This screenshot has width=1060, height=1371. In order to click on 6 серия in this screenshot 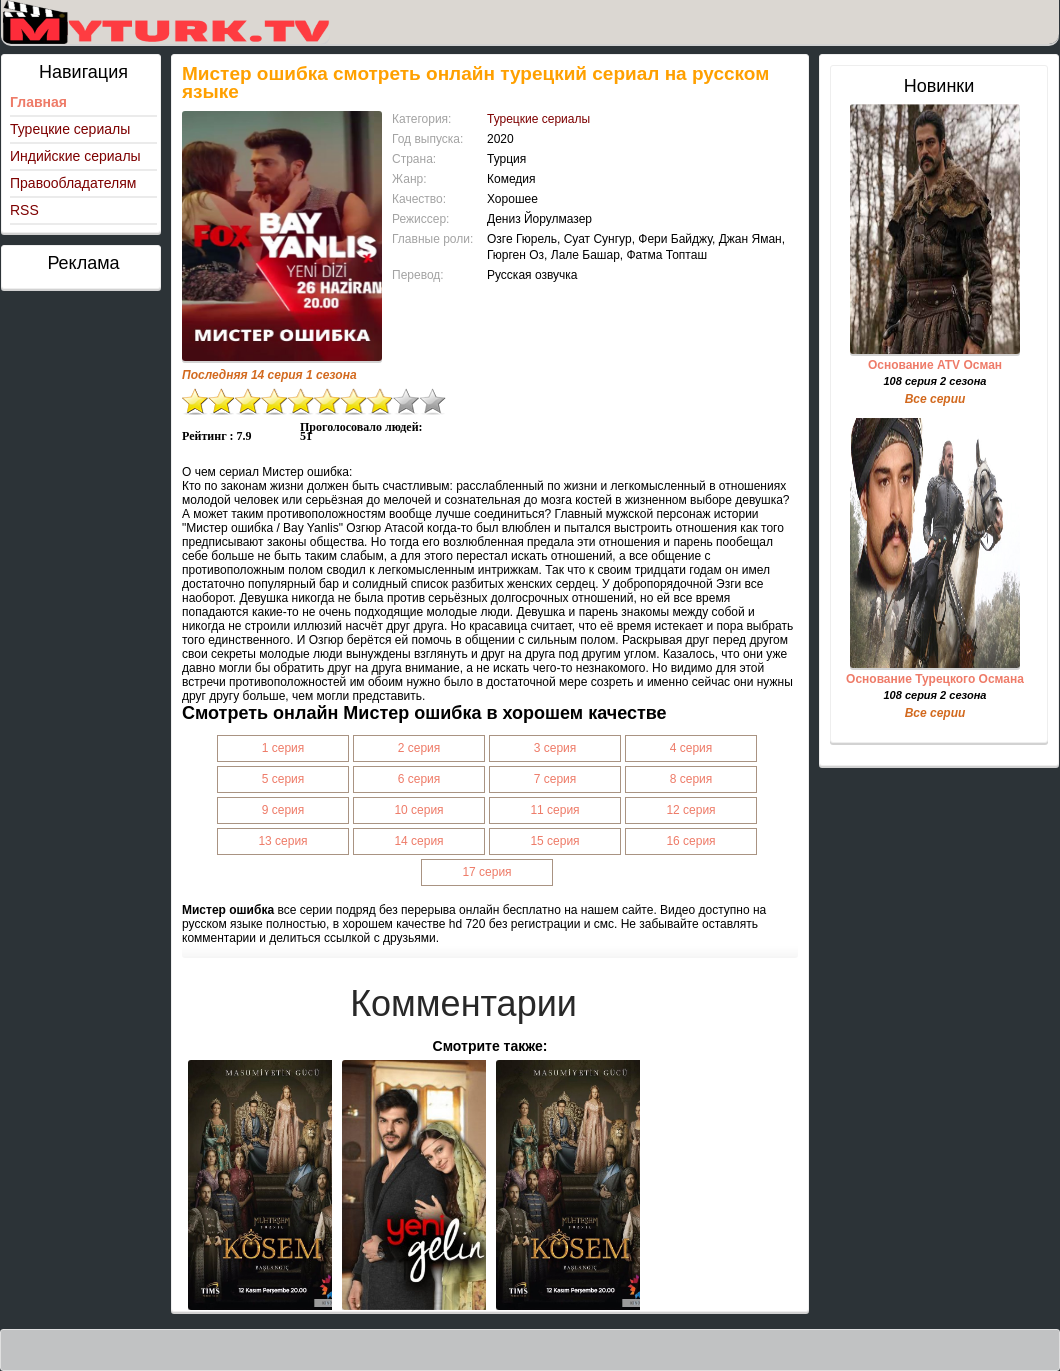, I will do `click(419, 779)`.